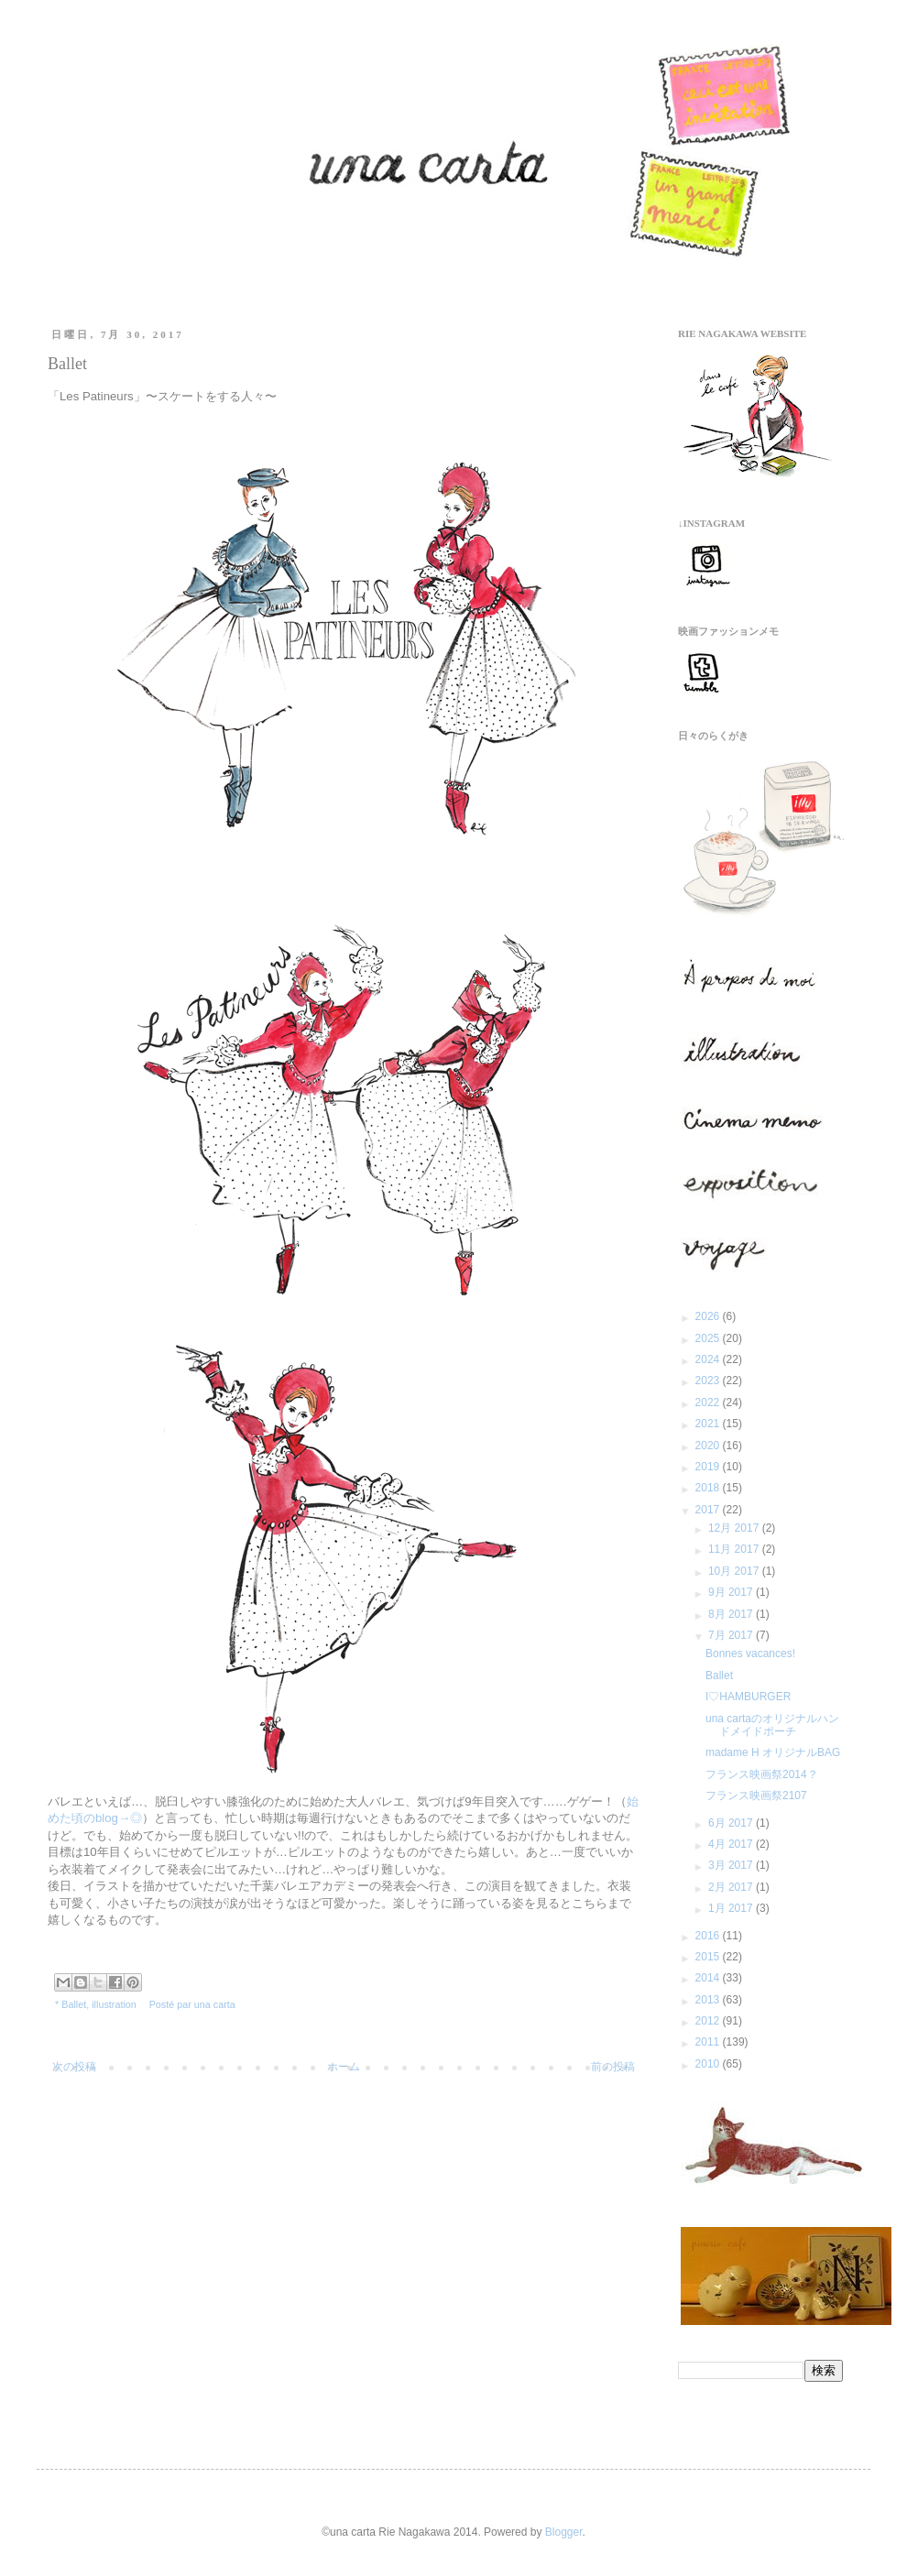  I want to click on 2016, so click(709, 1935).